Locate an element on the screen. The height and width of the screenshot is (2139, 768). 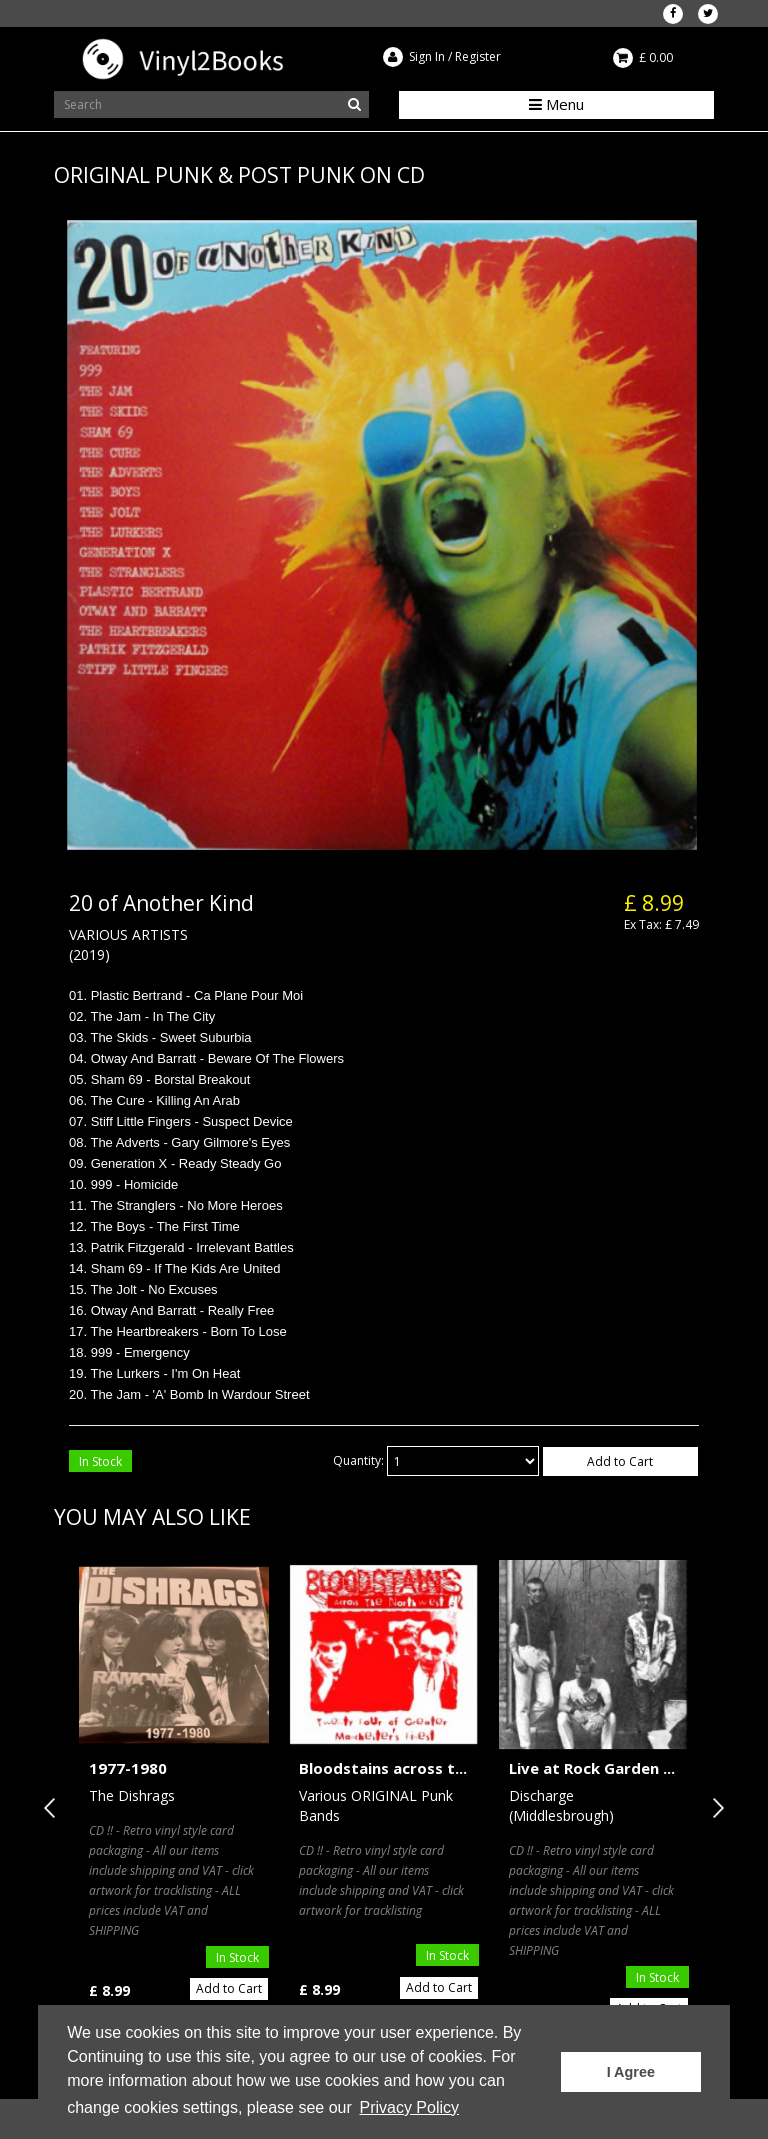
Menu is located at coordinates (556, 104).